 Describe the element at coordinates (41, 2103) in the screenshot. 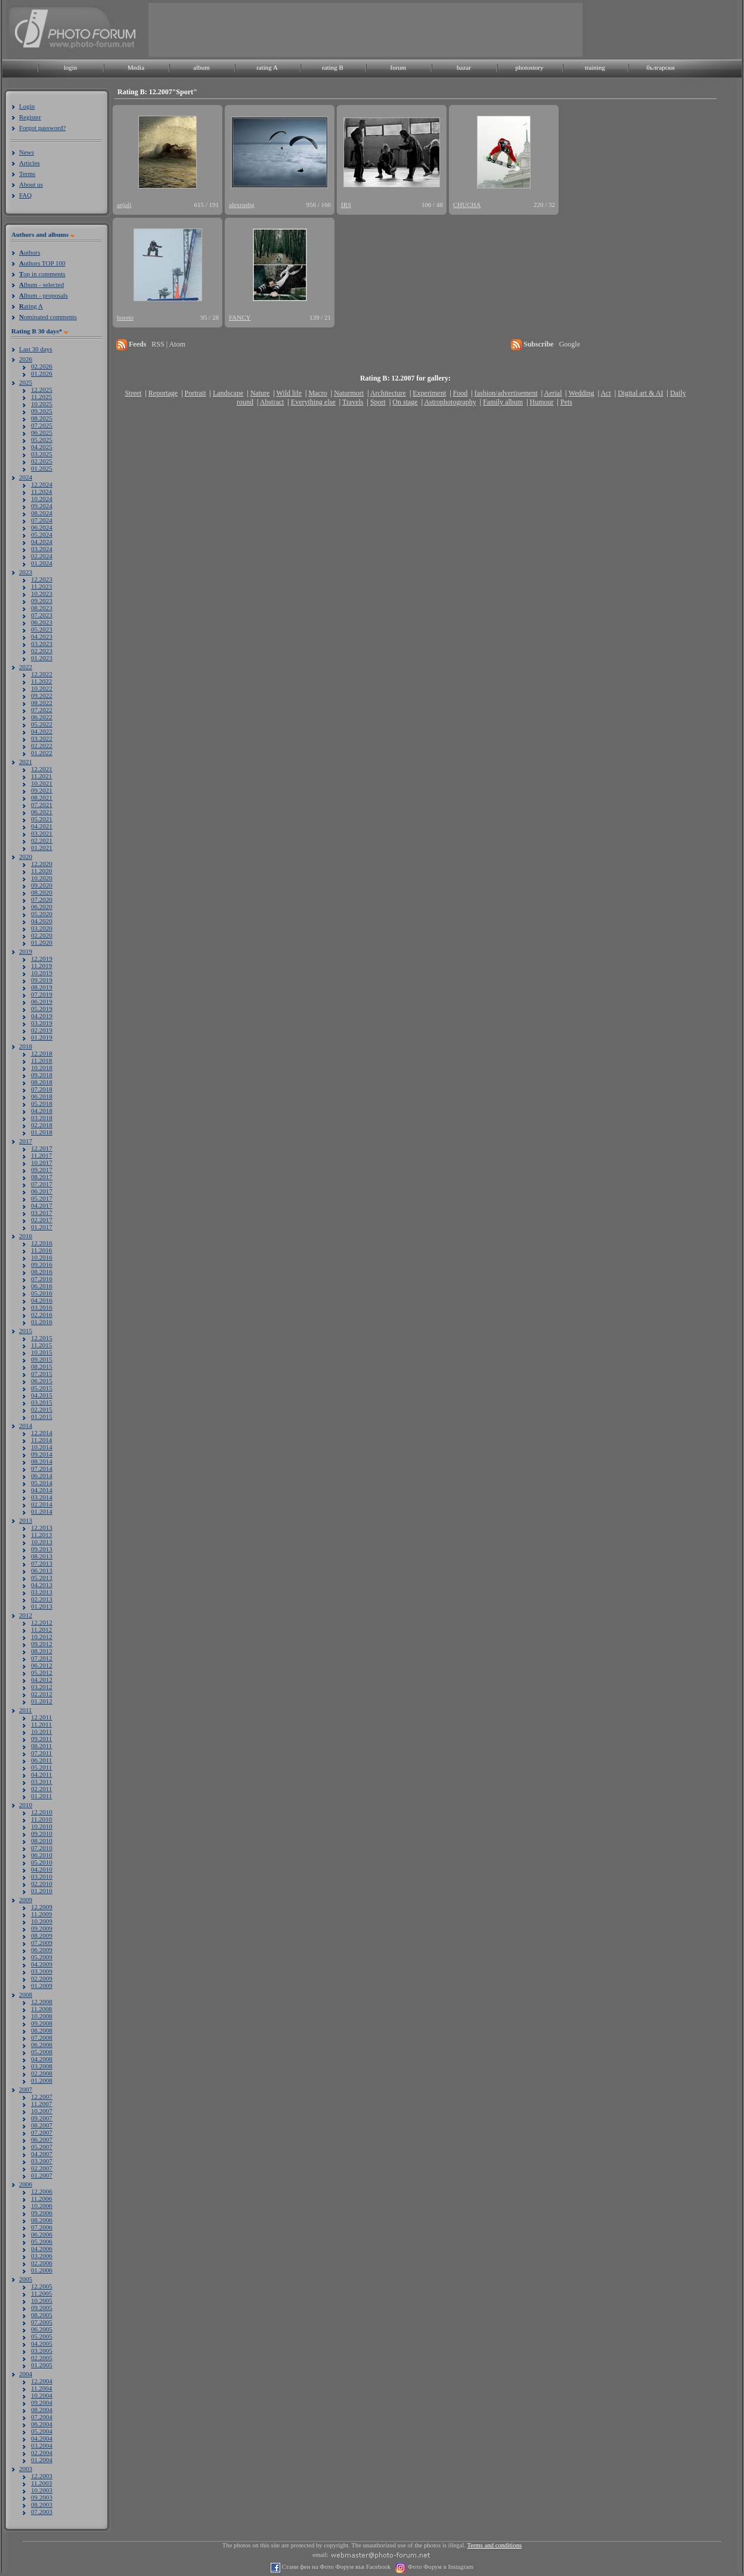

I see `11.2007` at that location.